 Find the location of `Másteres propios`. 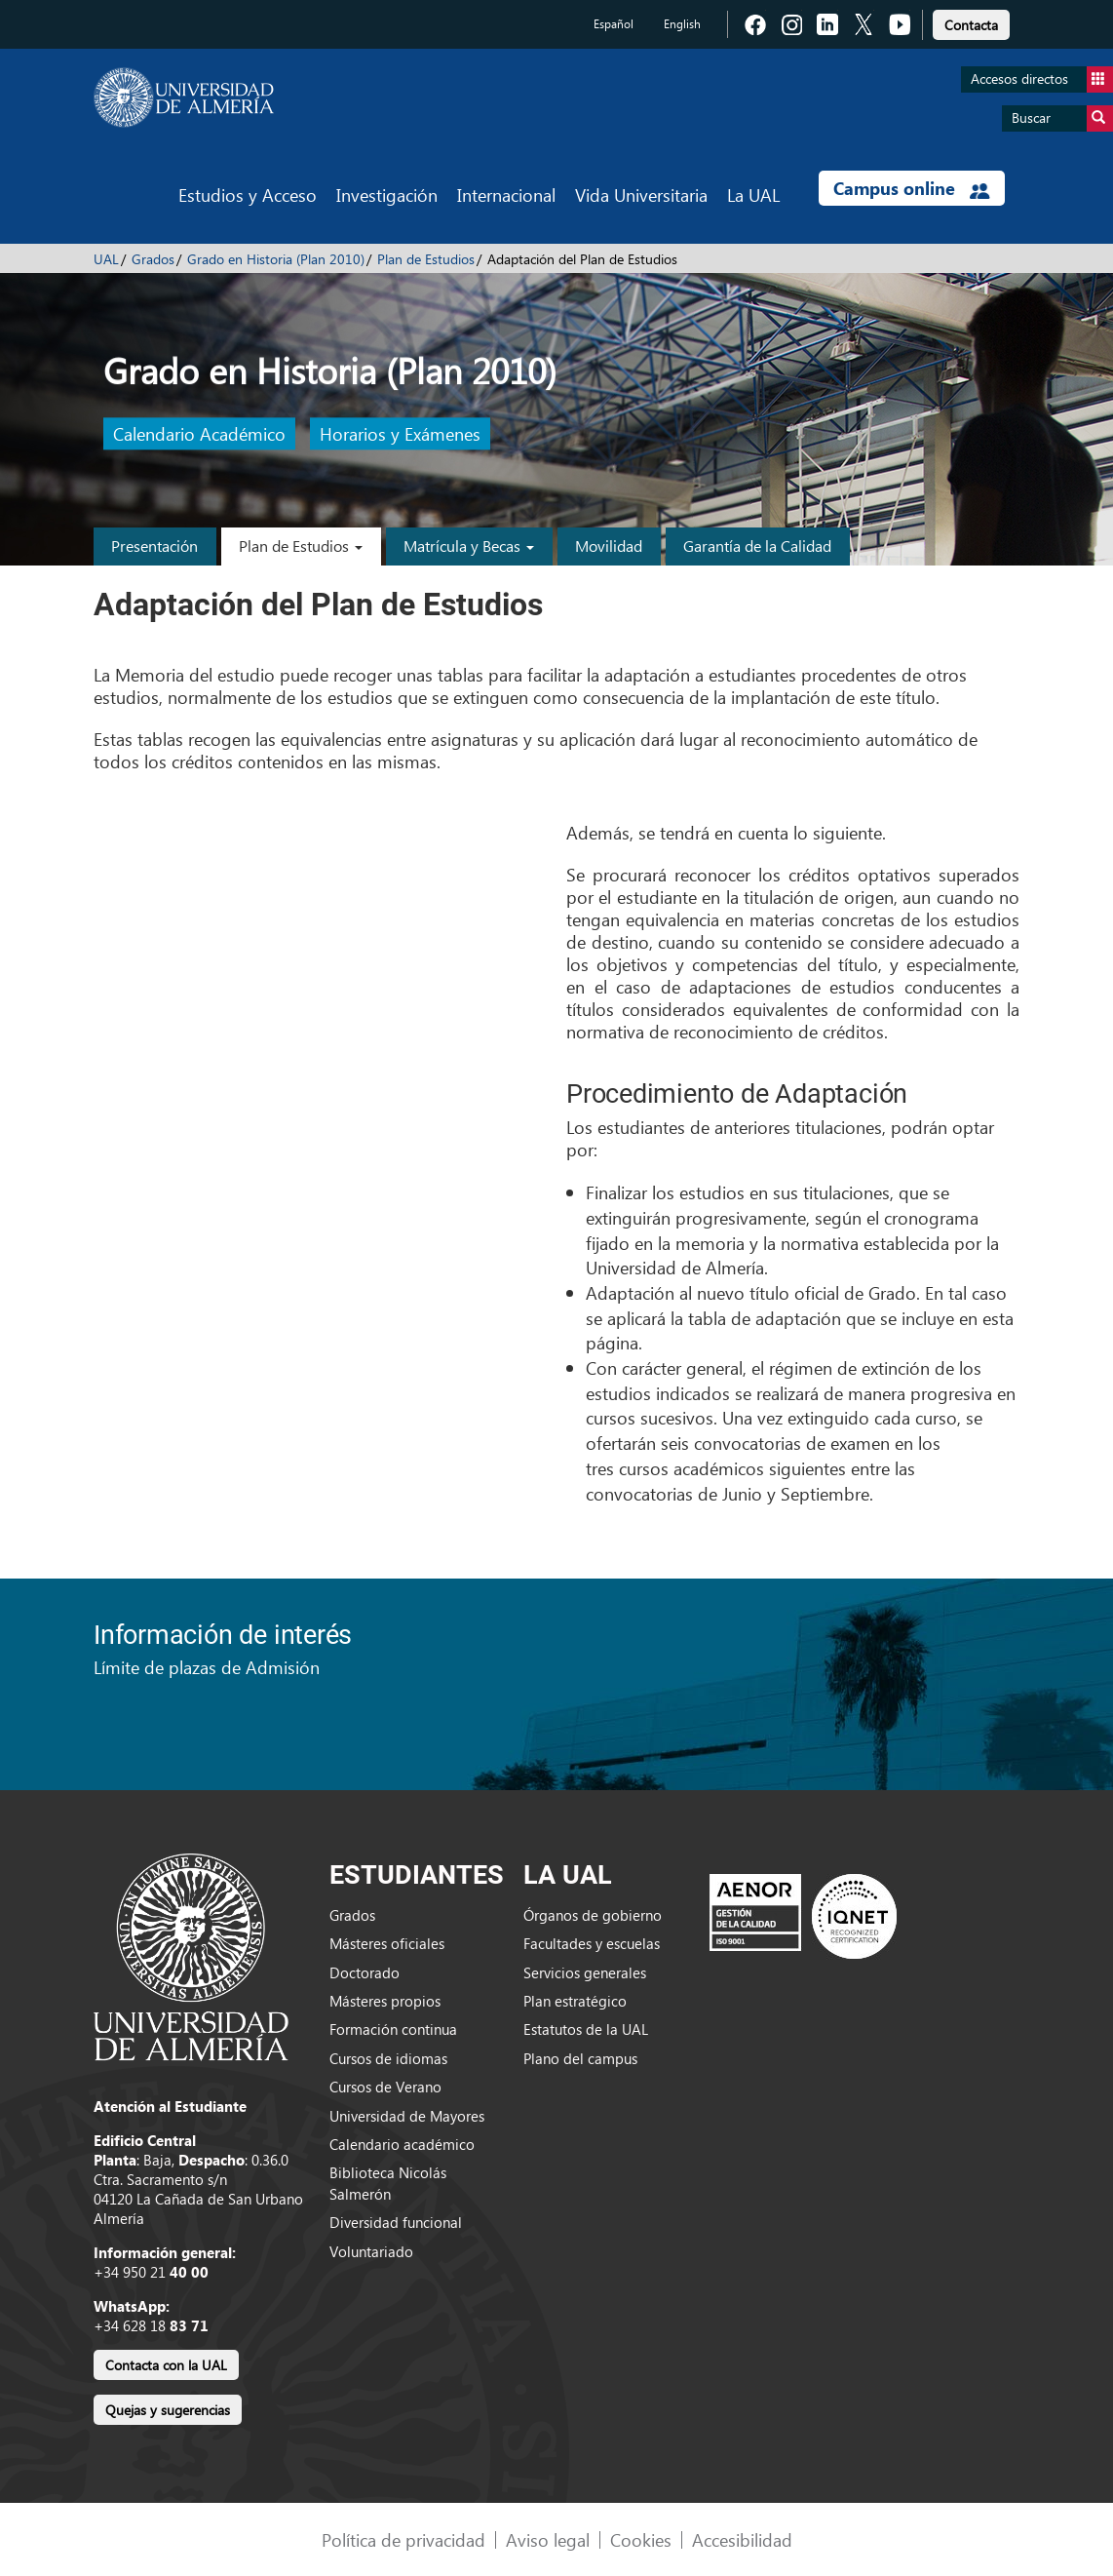

Másteres propios is located at coordinates (385, 2000).